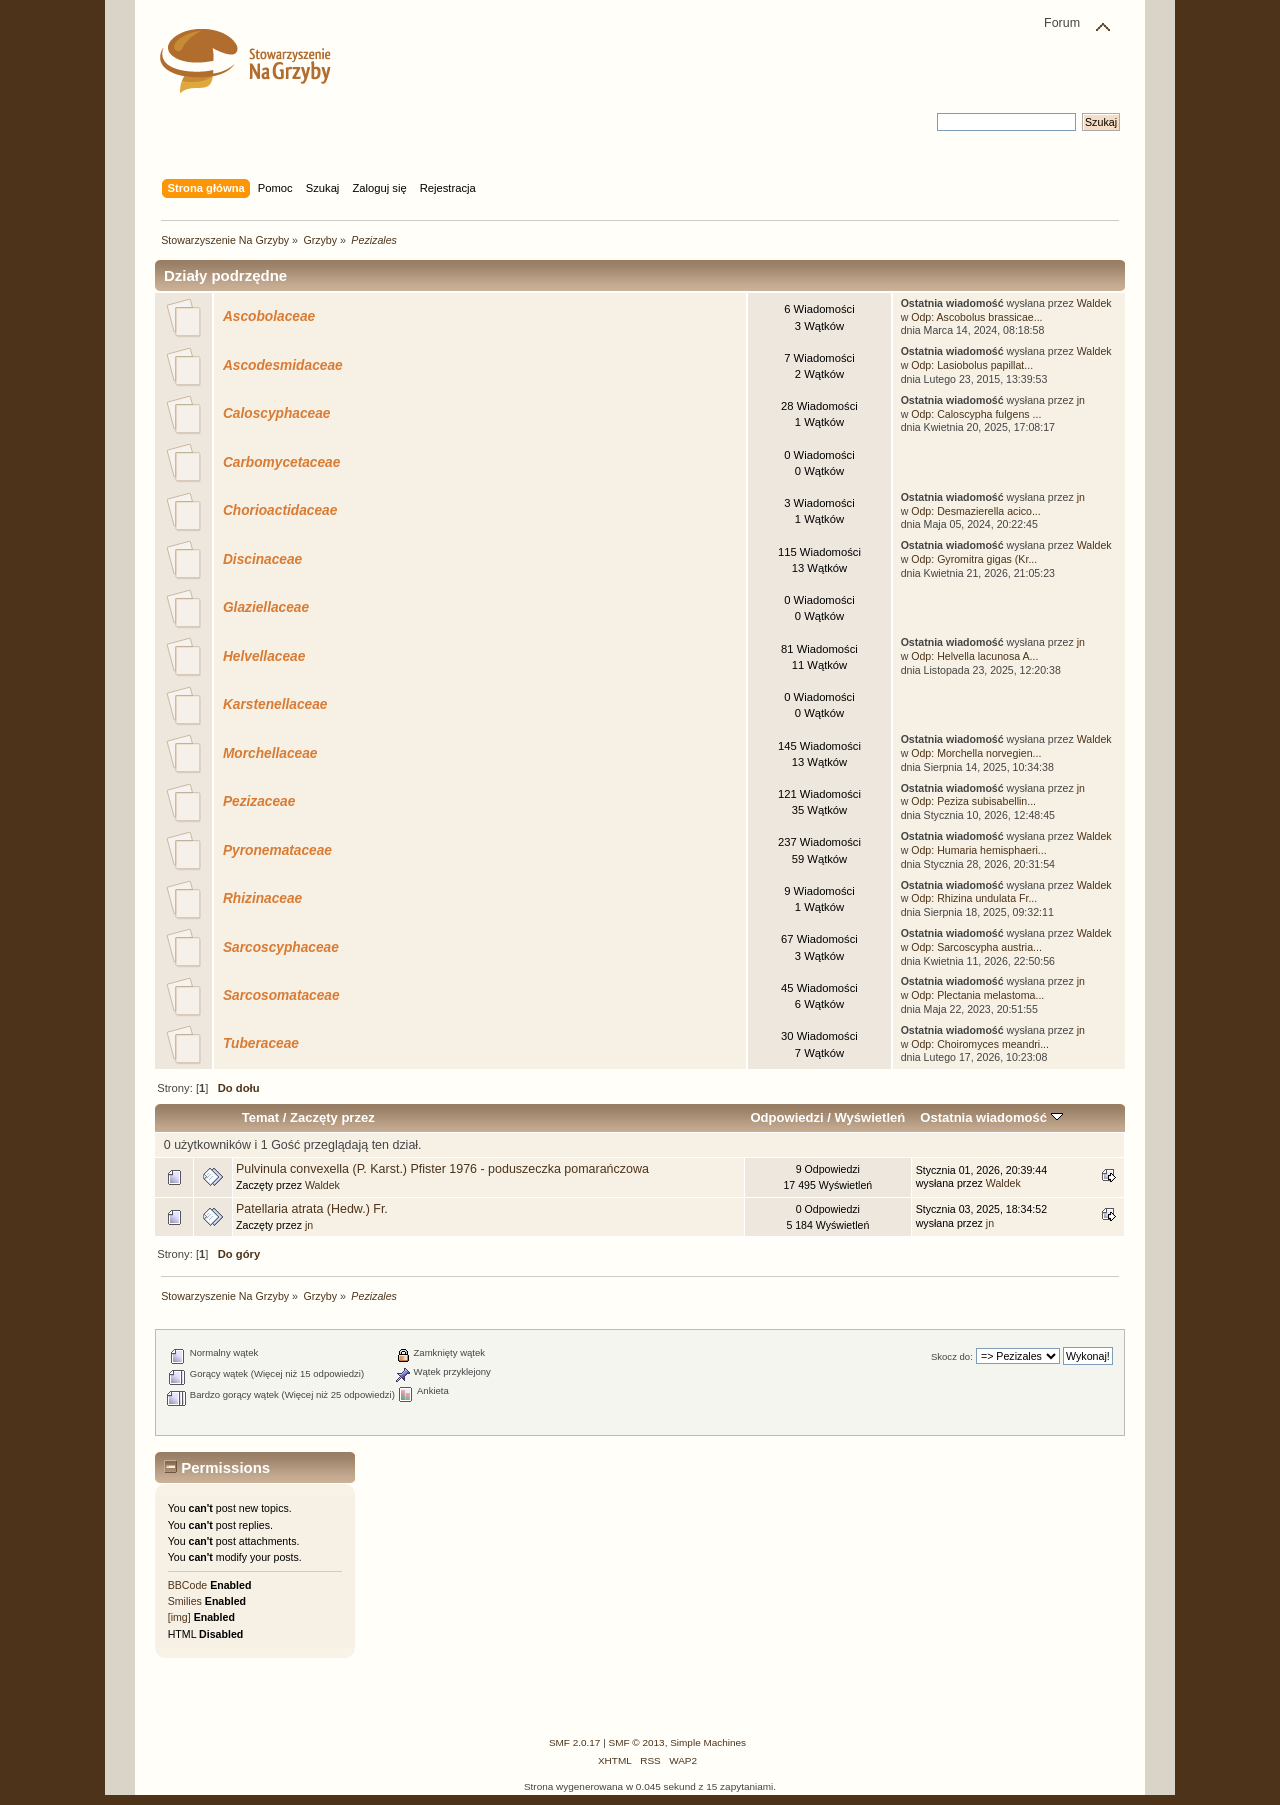 The image size is (1280, 1805). What do you see at coordinates (185, 1601) in the screenshot?
I see `Smilies` at bounding box center [185, 1601].